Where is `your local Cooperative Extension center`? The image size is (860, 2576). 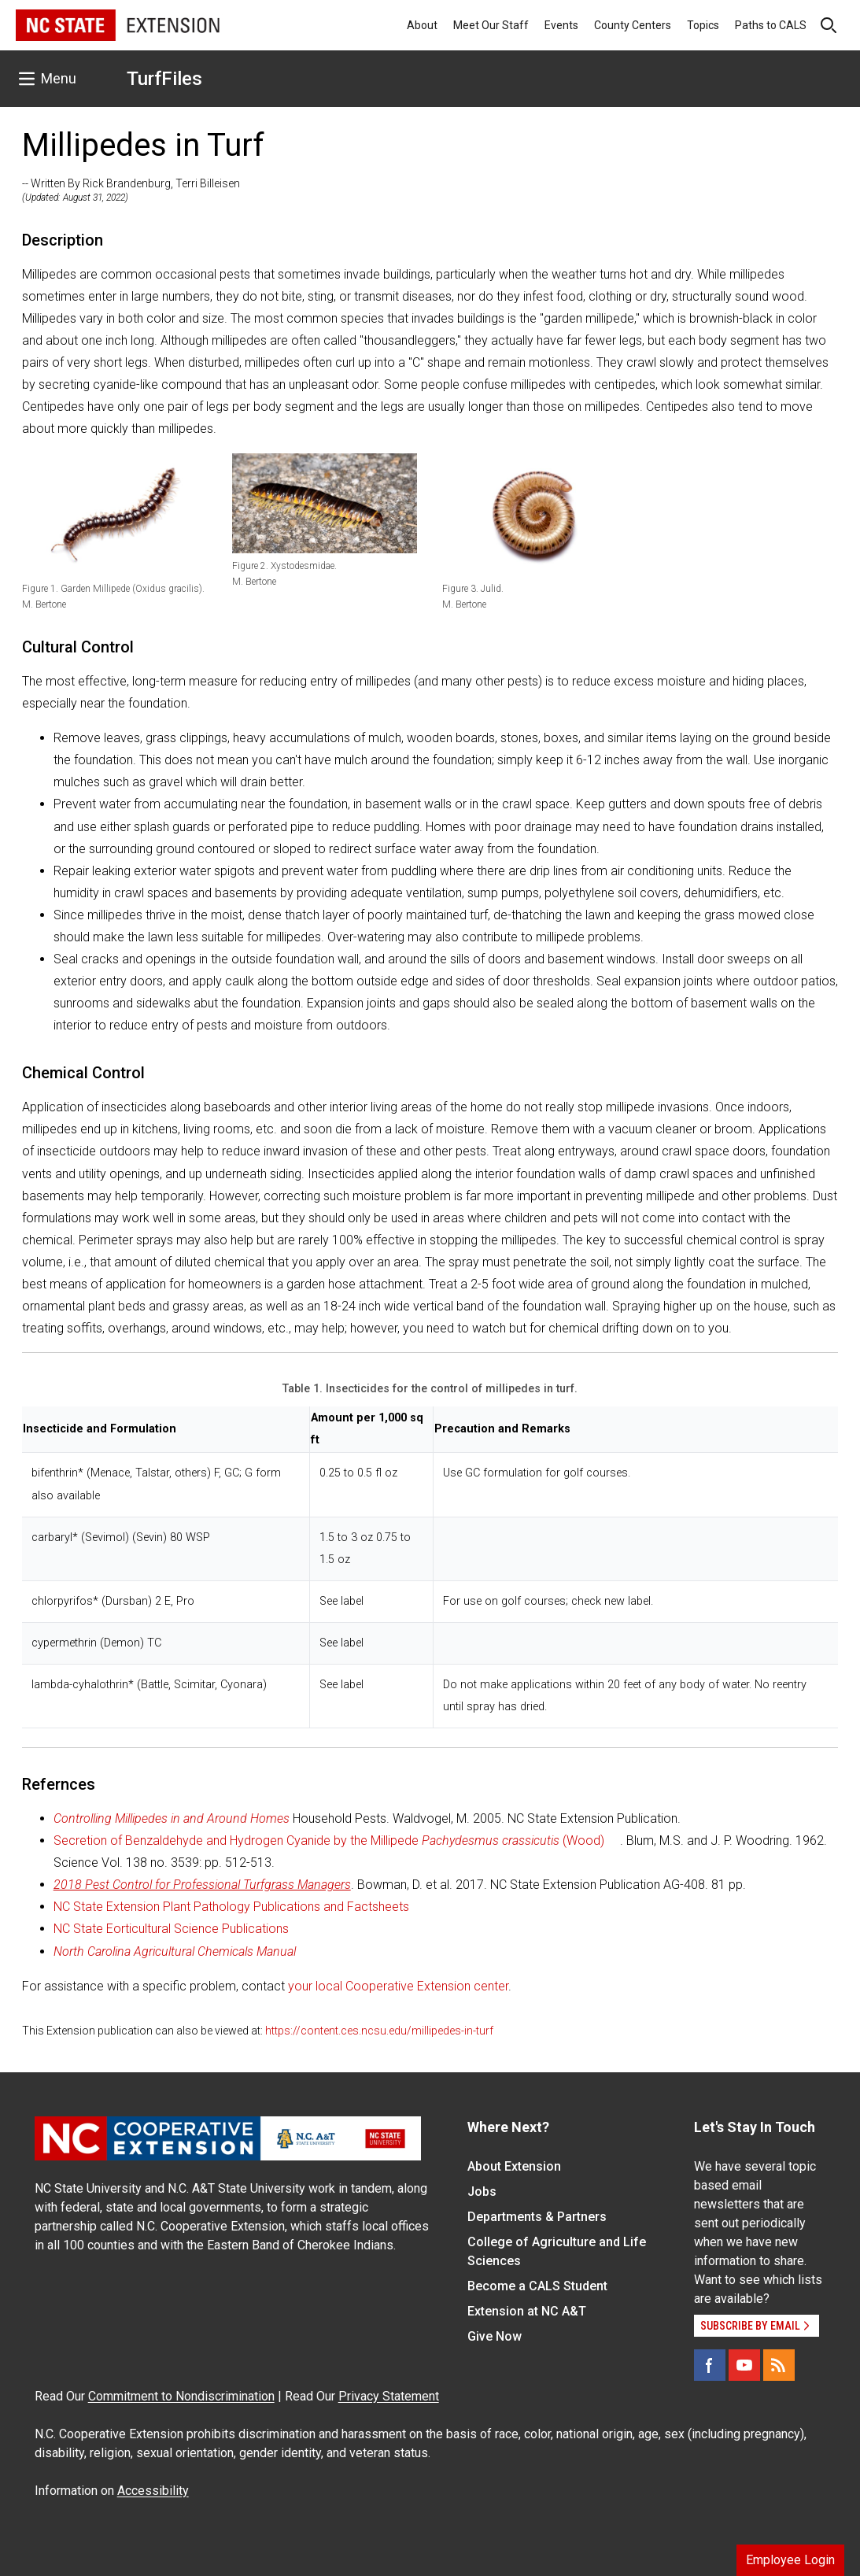
your local Cooperative Extension center is located at coordinates (398, 1986).